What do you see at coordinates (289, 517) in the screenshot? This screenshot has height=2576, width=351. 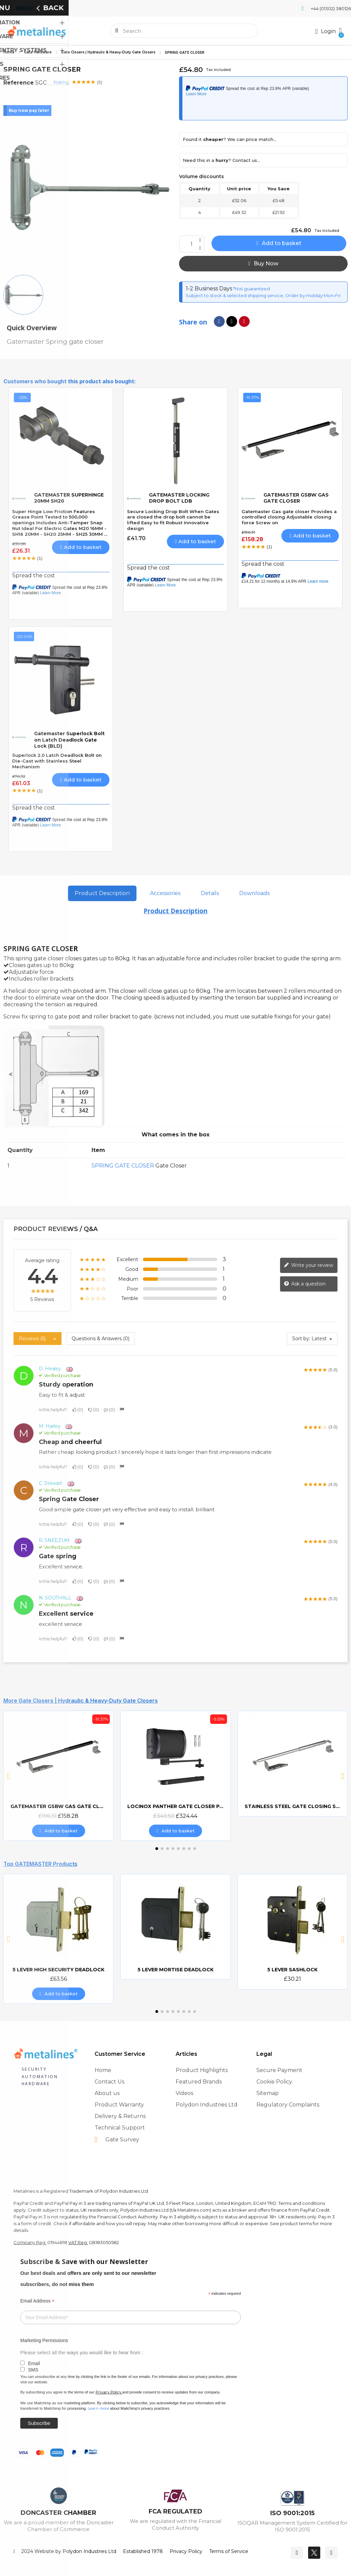 I see `Gatemaster Gas gate closer Provides a controlled closing Adjustable closing force Screw on` at bounding box center [289, 517].